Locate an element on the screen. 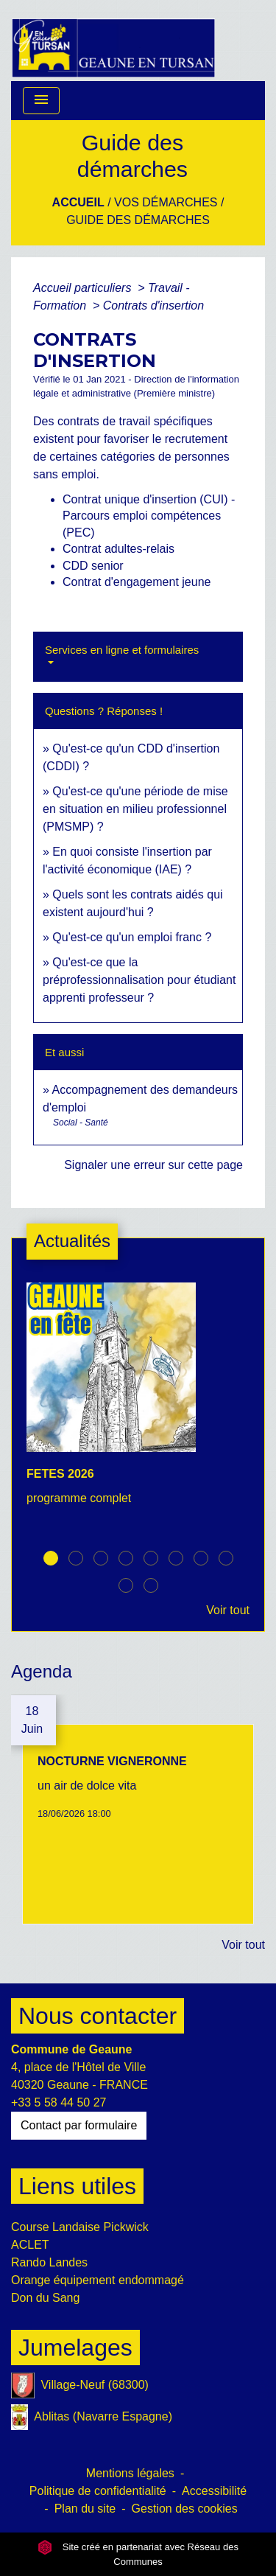  Accessibilité is located at coordinates (214, 2491).